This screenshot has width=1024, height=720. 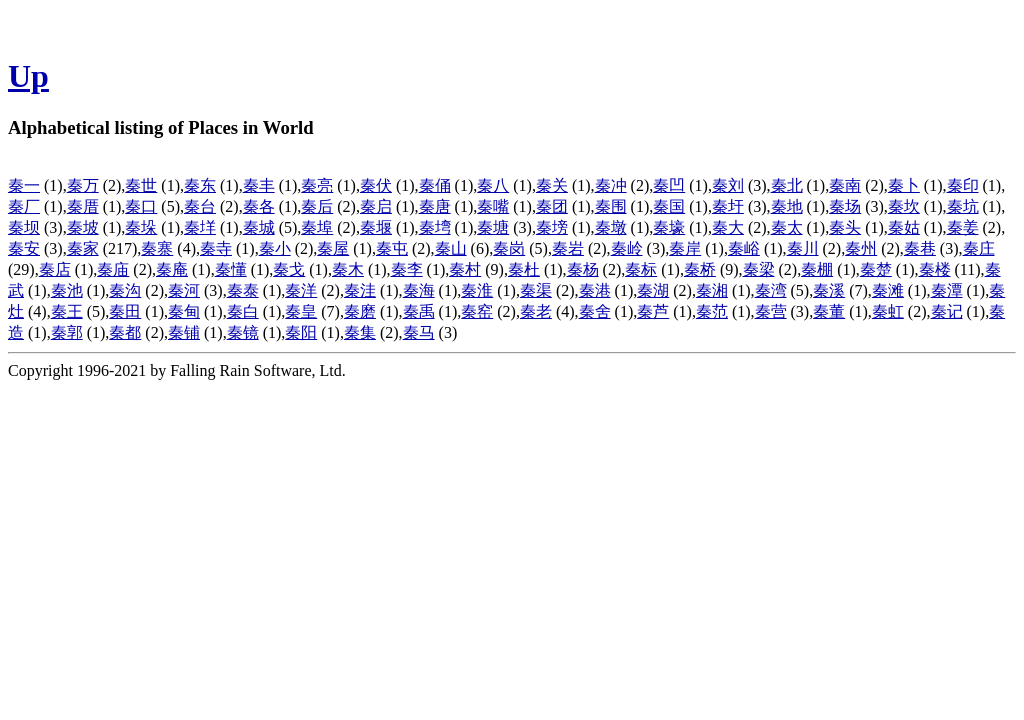 I want to click on 秦记, so click(x=947, y=311).